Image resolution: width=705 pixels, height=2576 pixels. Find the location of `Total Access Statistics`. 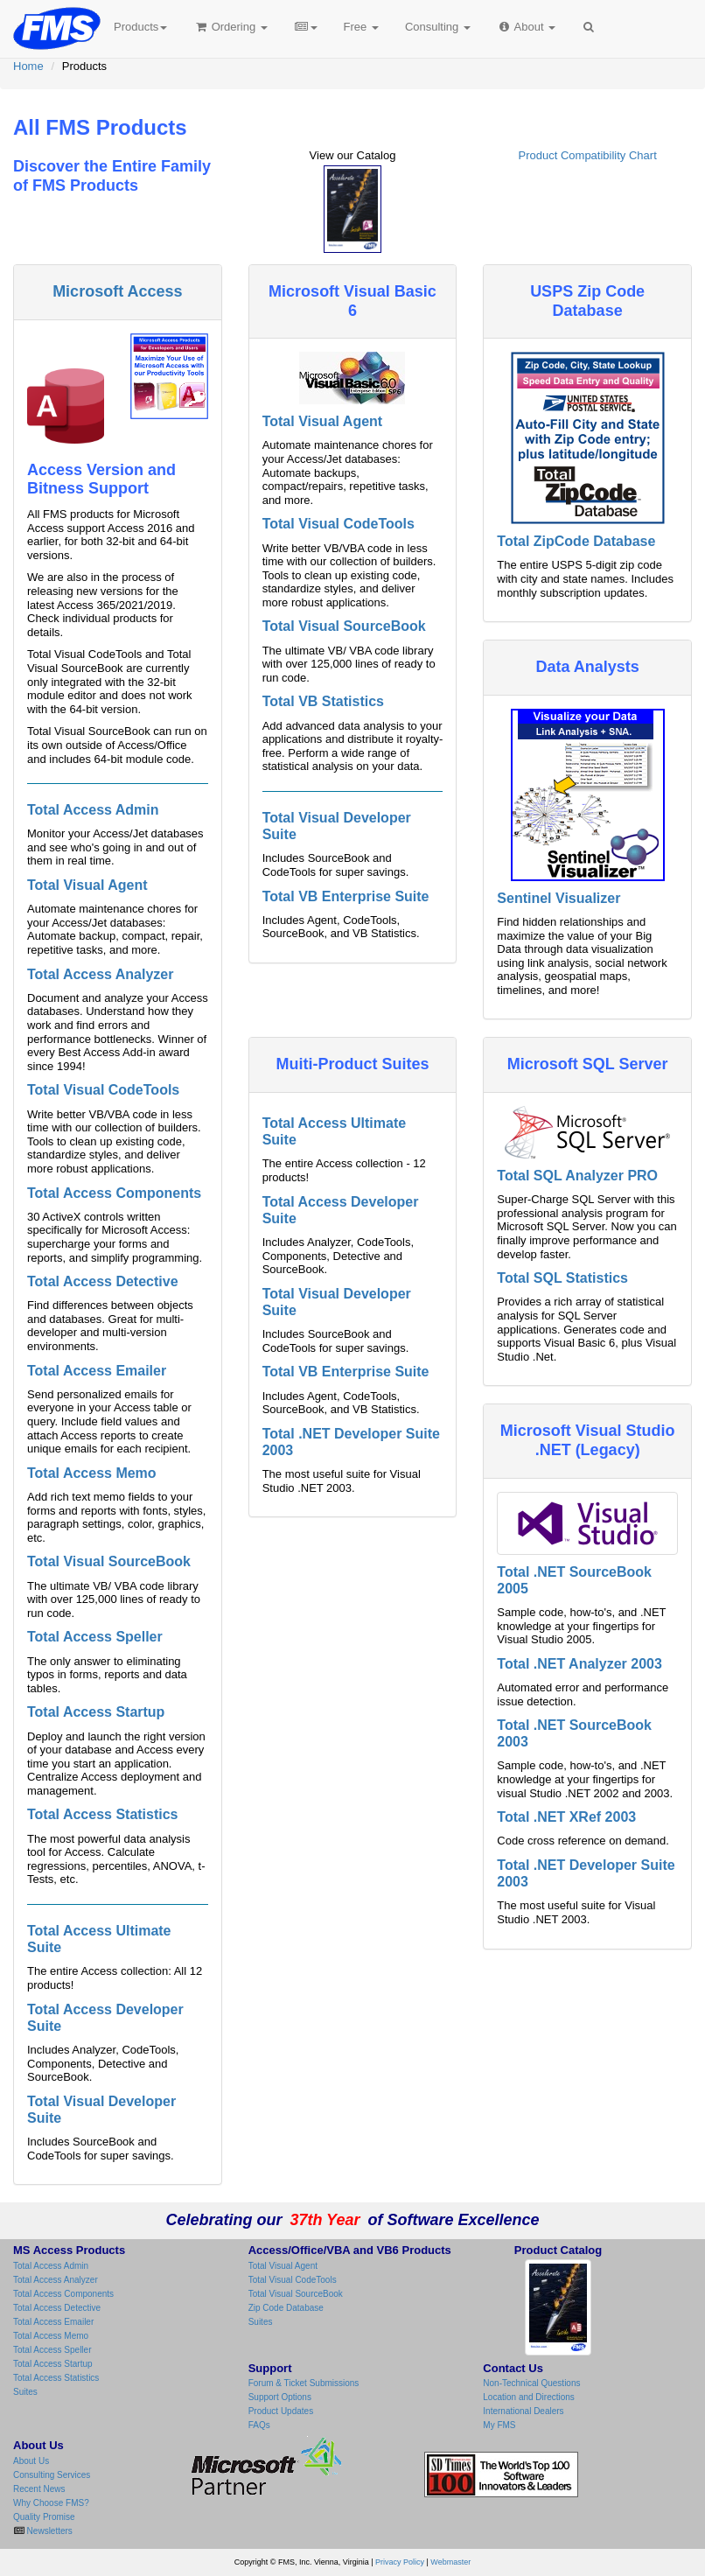

Total Access Statistics is located at coordinates (102, 1814).